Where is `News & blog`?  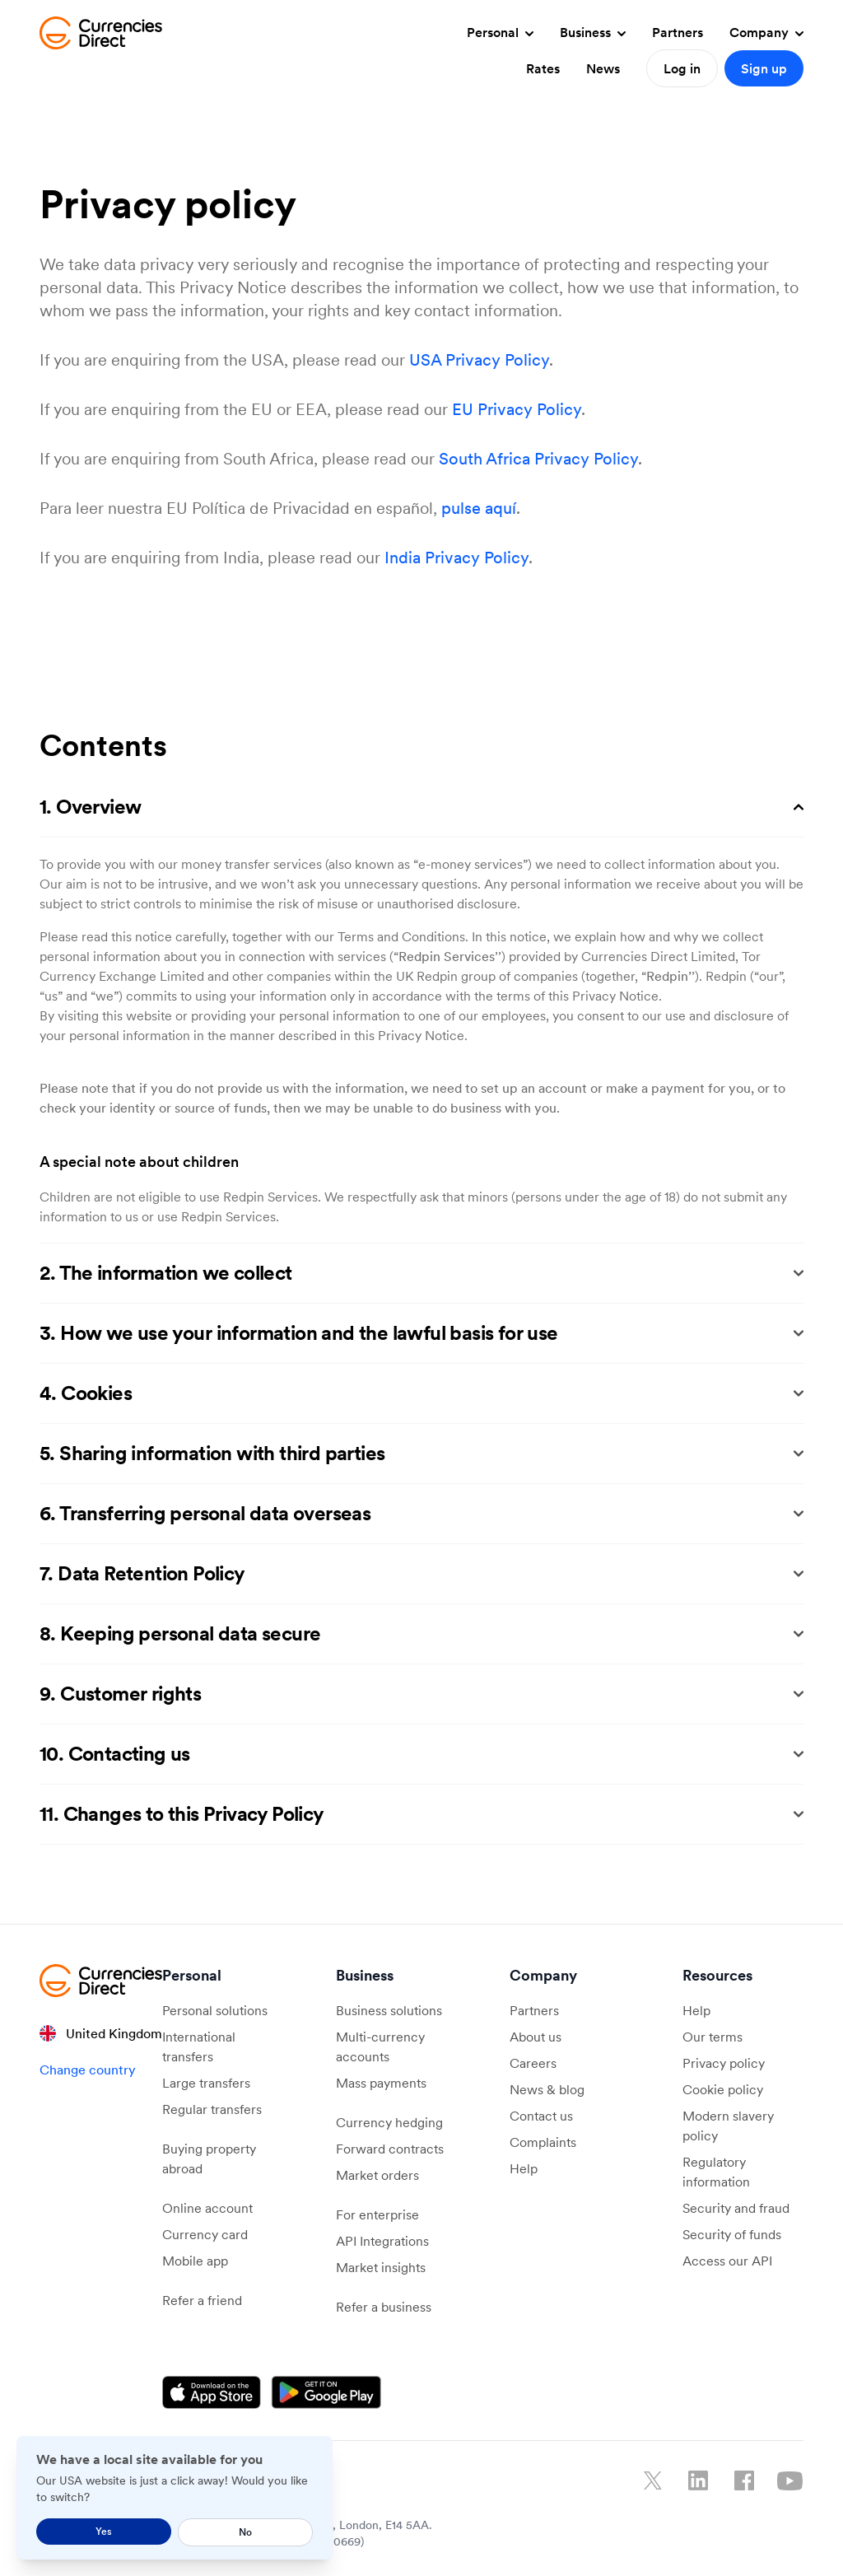
News & blog is located at coordinates (547, 2089).